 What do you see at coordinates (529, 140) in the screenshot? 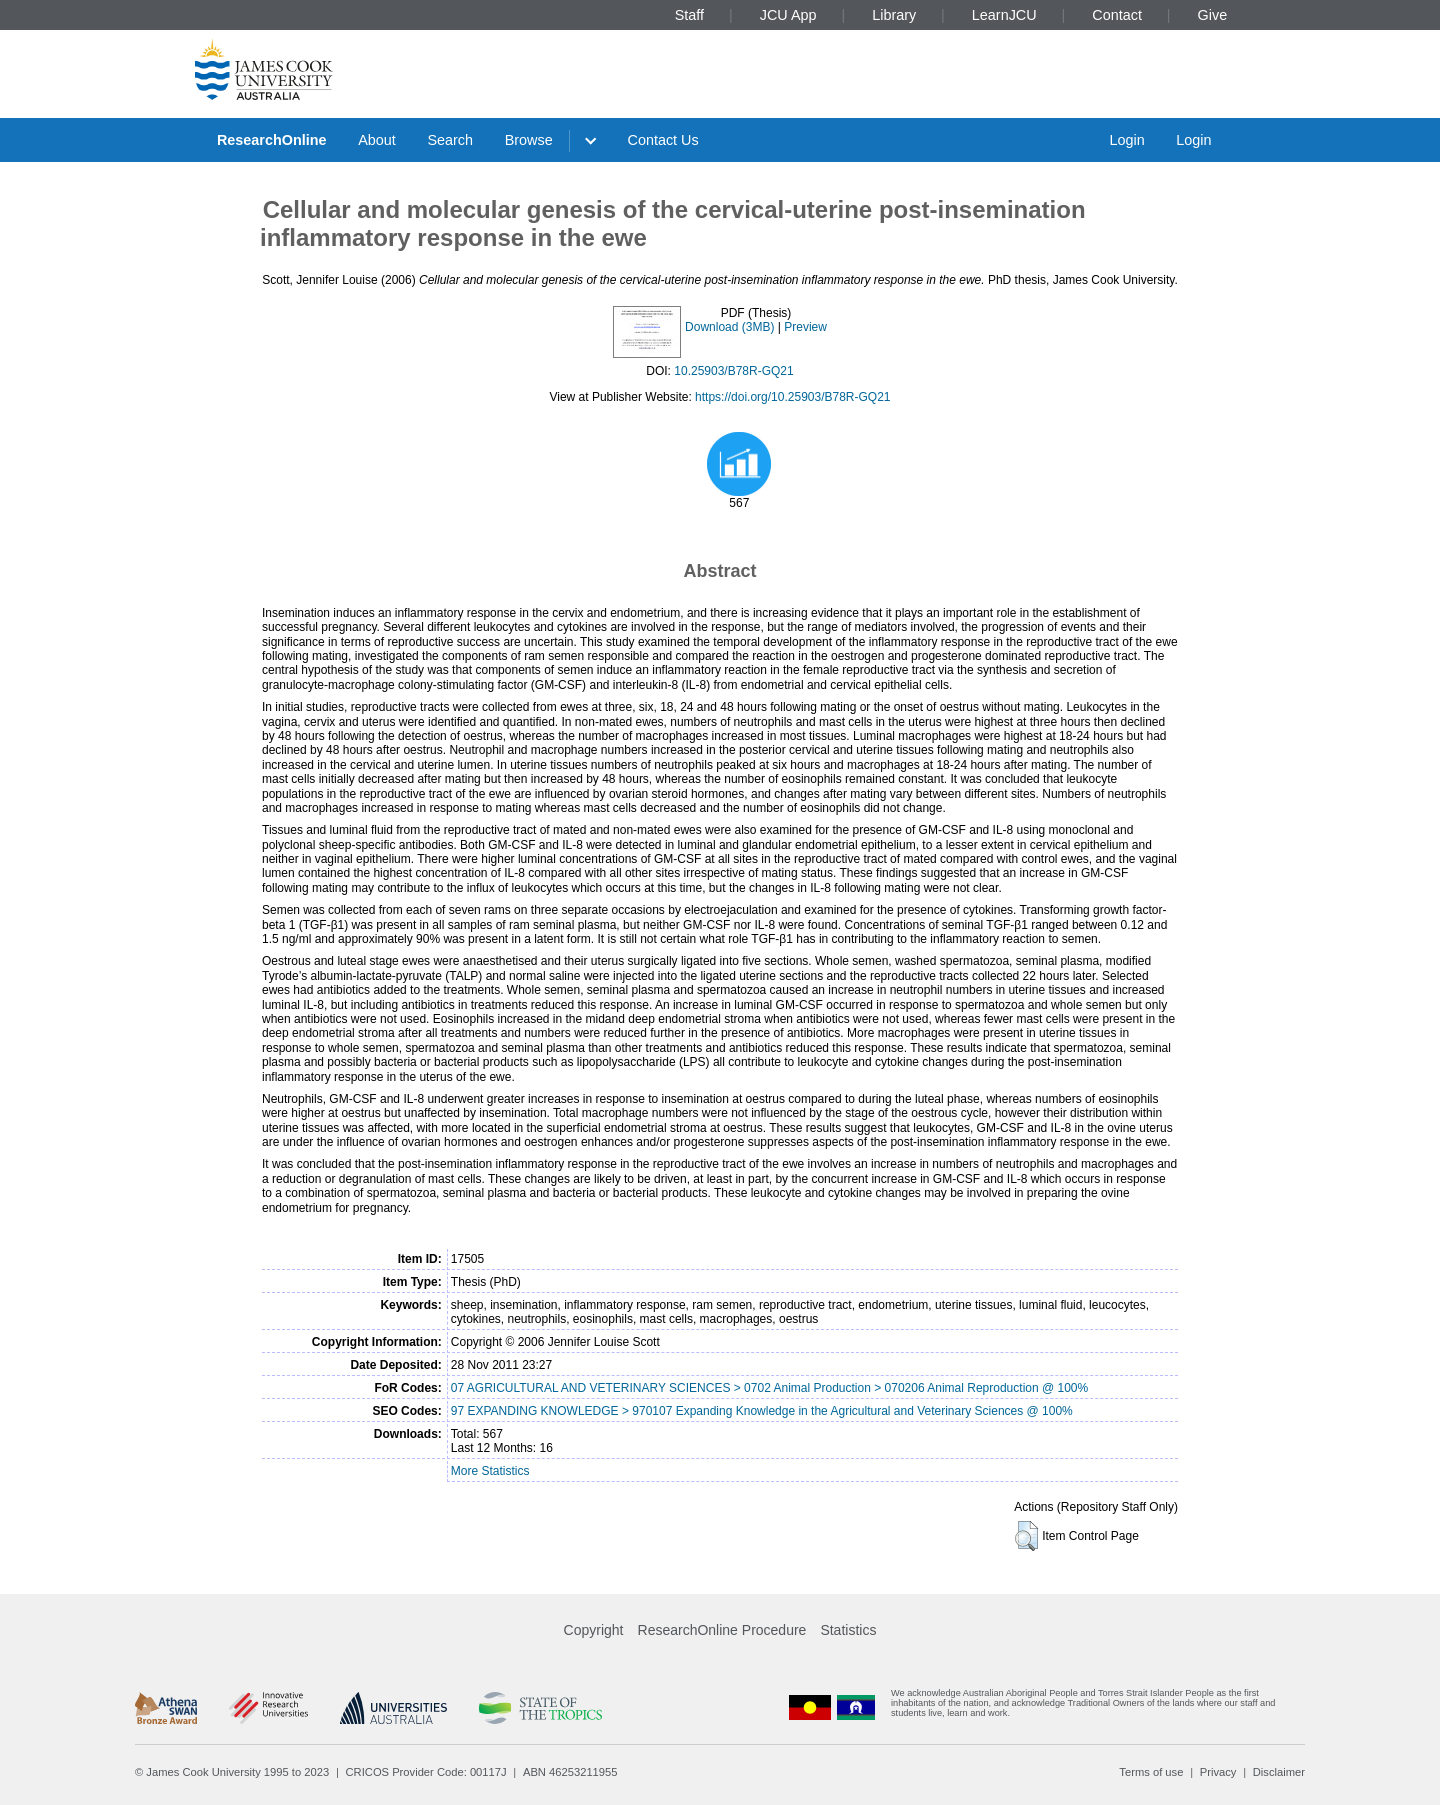
I see `Browse` at bounding box center [529, 140].